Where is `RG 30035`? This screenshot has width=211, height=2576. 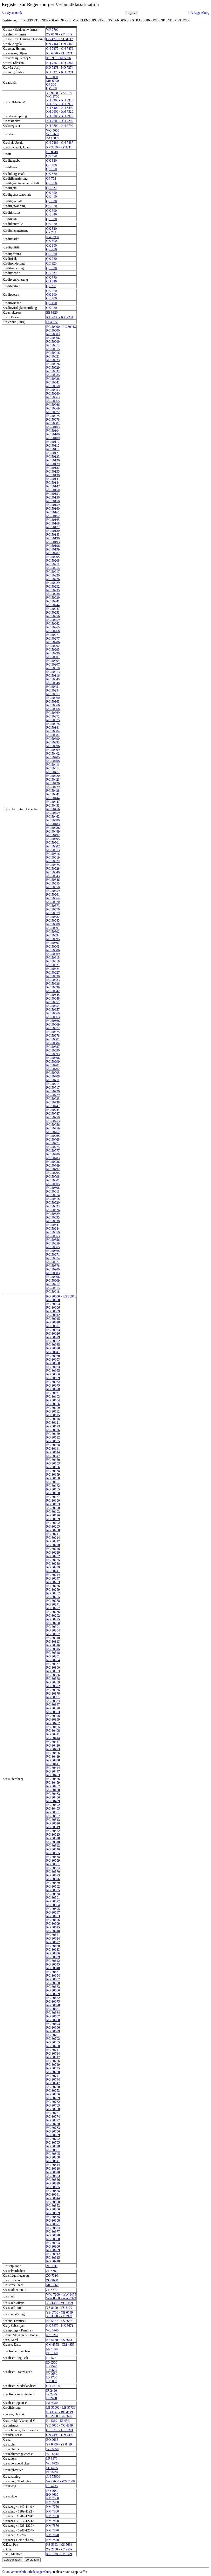 RG 30035 is located at coordinates (53, 1344).